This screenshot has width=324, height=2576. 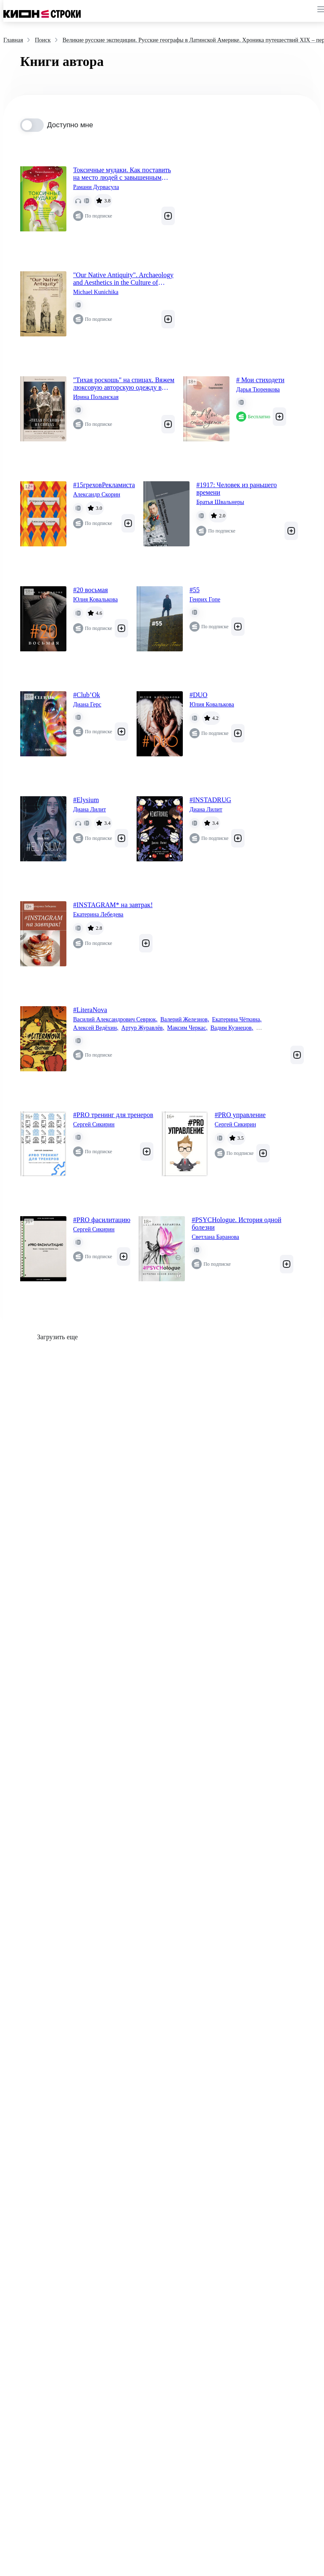 What do you see at coordinates (123, 278) in the screenshot?
I see `"Our Native Antiquity". Archaeology and Aesthetics in the Culture of Russian Modernism` at bounding box center [123, 278].